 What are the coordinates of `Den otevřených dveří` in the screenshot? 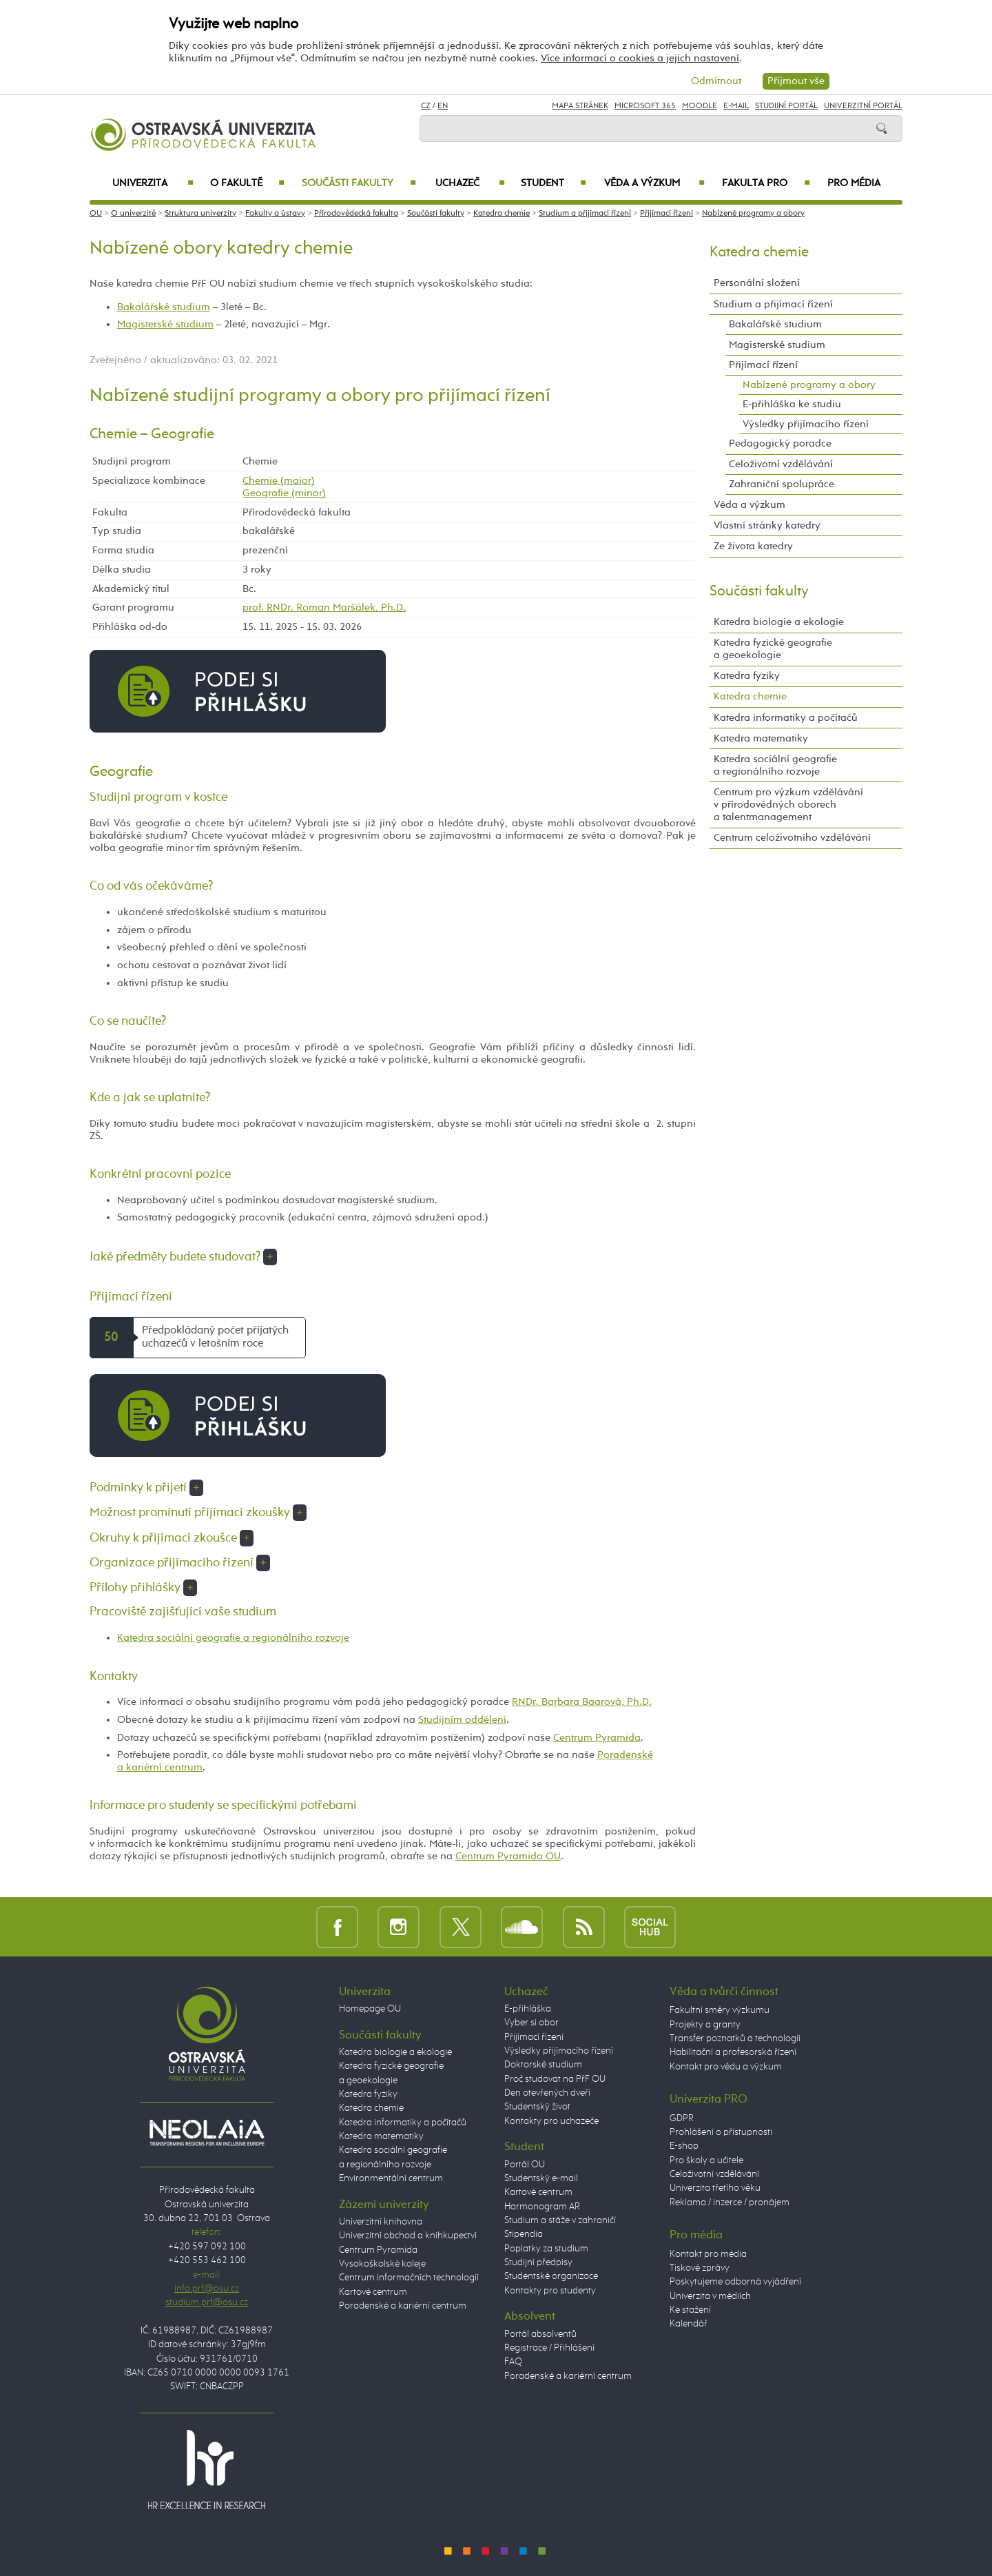 It's located at (547, 2093).